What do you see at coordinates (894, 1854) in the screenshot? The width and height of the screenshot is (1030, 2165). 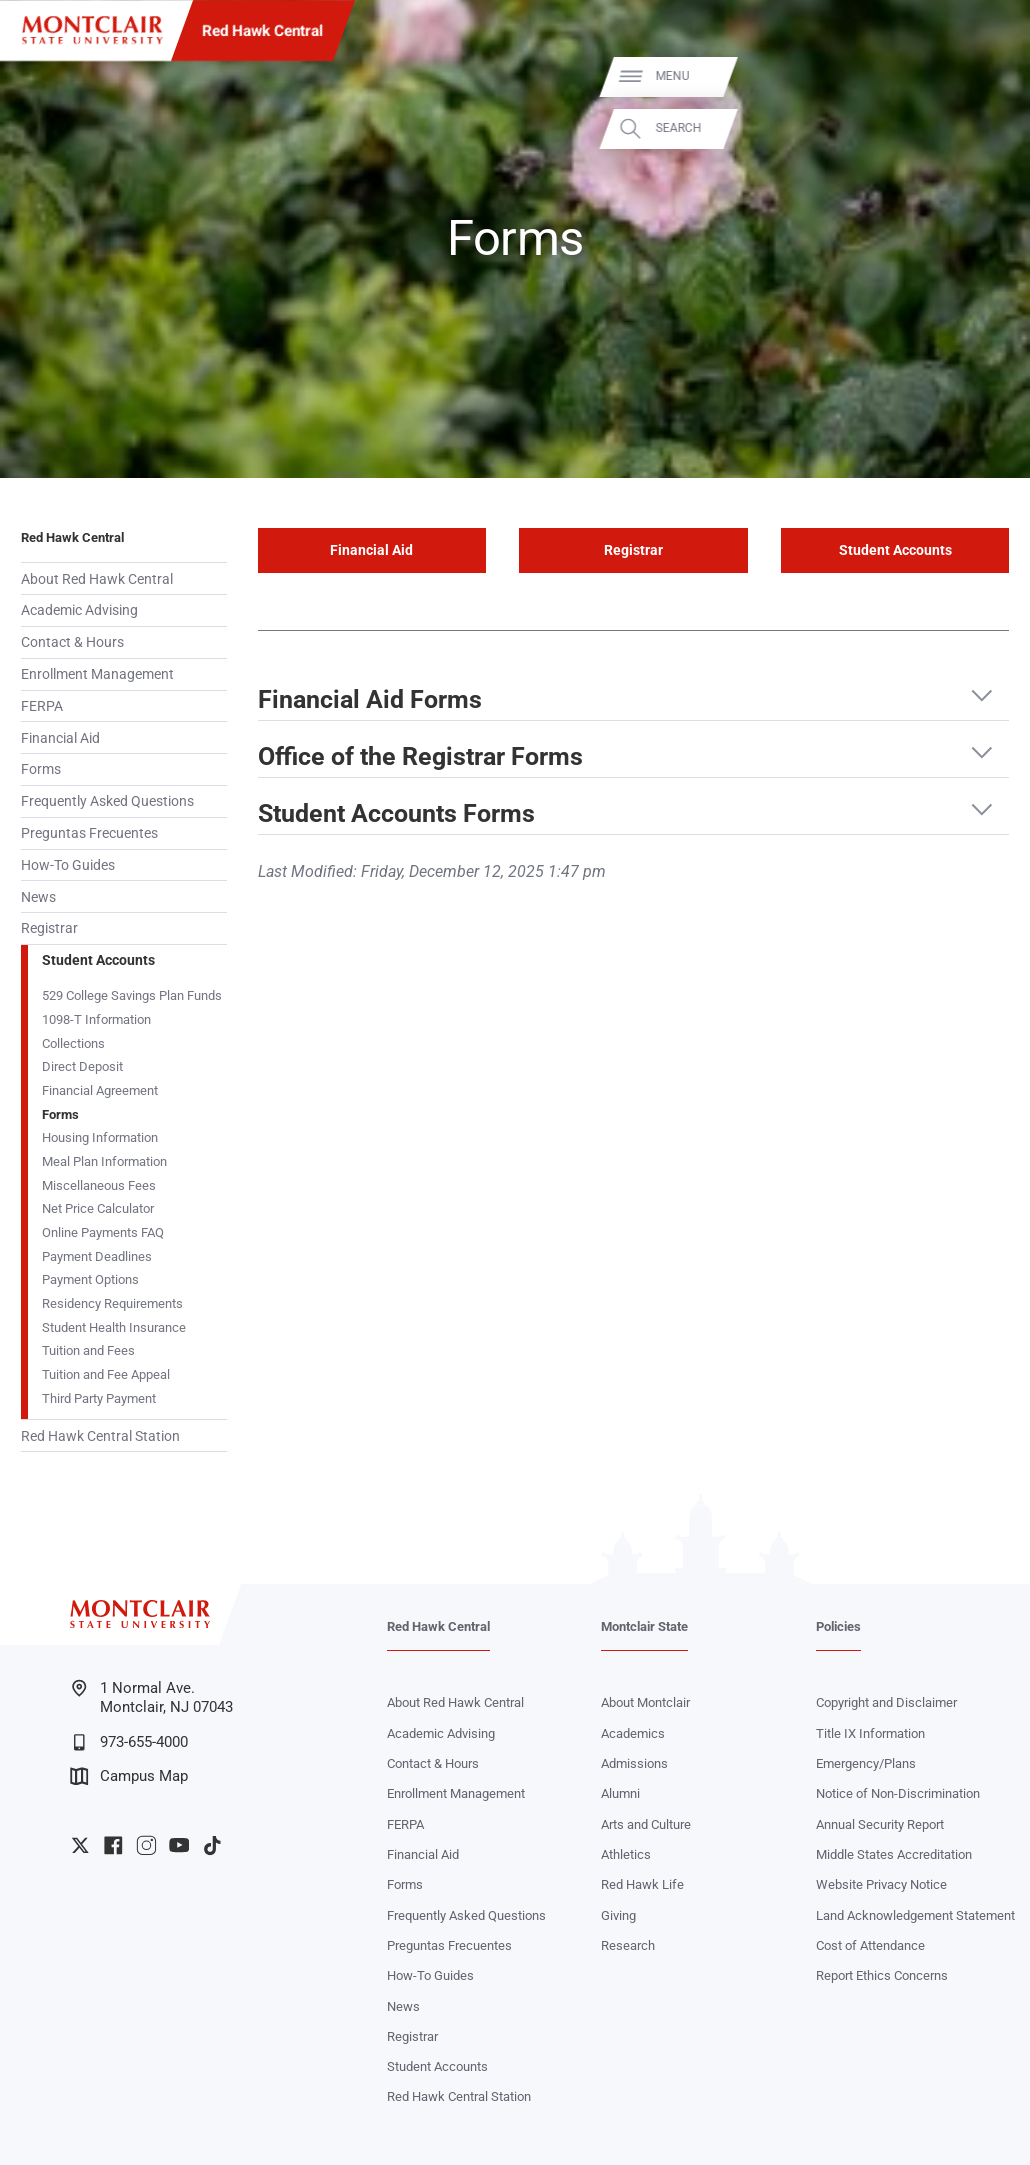 I see `Middle States Accreditation` at bounding box center [894, 1854].